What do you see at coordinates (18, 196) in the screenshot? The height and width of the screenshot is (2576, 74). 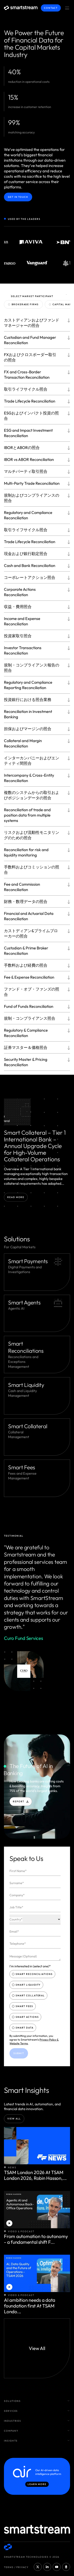 I see `Get in touch` at bounding box center [18, 196].